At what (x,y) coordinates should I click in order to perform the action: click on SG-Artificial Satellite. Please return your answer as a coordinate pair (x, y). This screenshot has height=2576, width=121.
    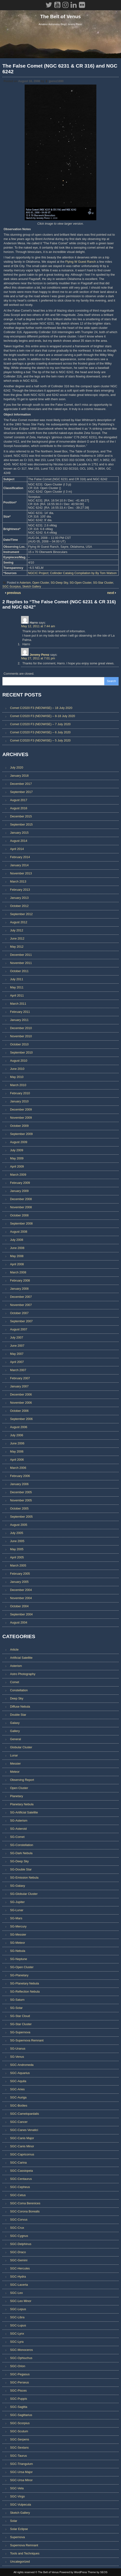
    Looking at the image, I should click on (24, 1812).